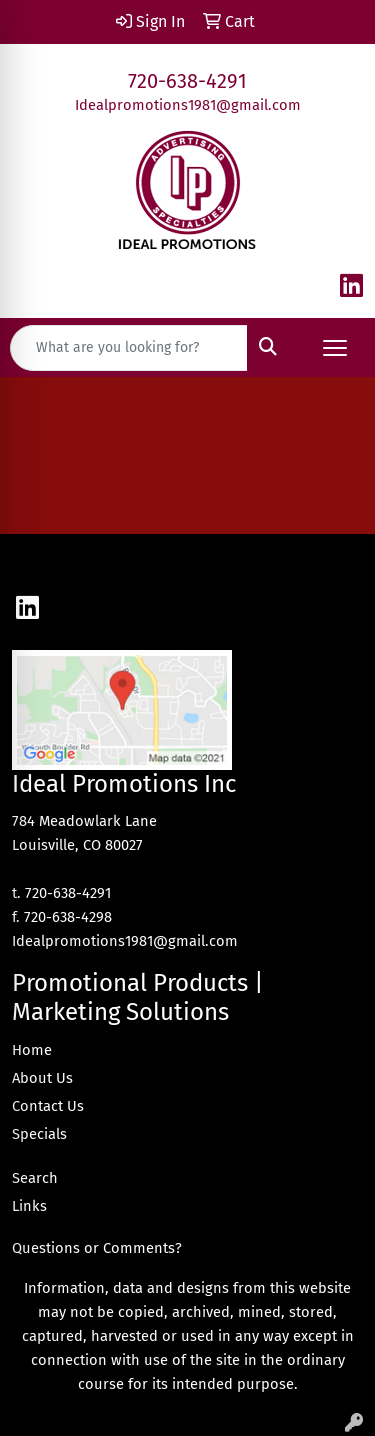  What do you see at coordinates (335, 348) in the screenshot?
I see `[Open menu]` at bounding box center [335, 348].